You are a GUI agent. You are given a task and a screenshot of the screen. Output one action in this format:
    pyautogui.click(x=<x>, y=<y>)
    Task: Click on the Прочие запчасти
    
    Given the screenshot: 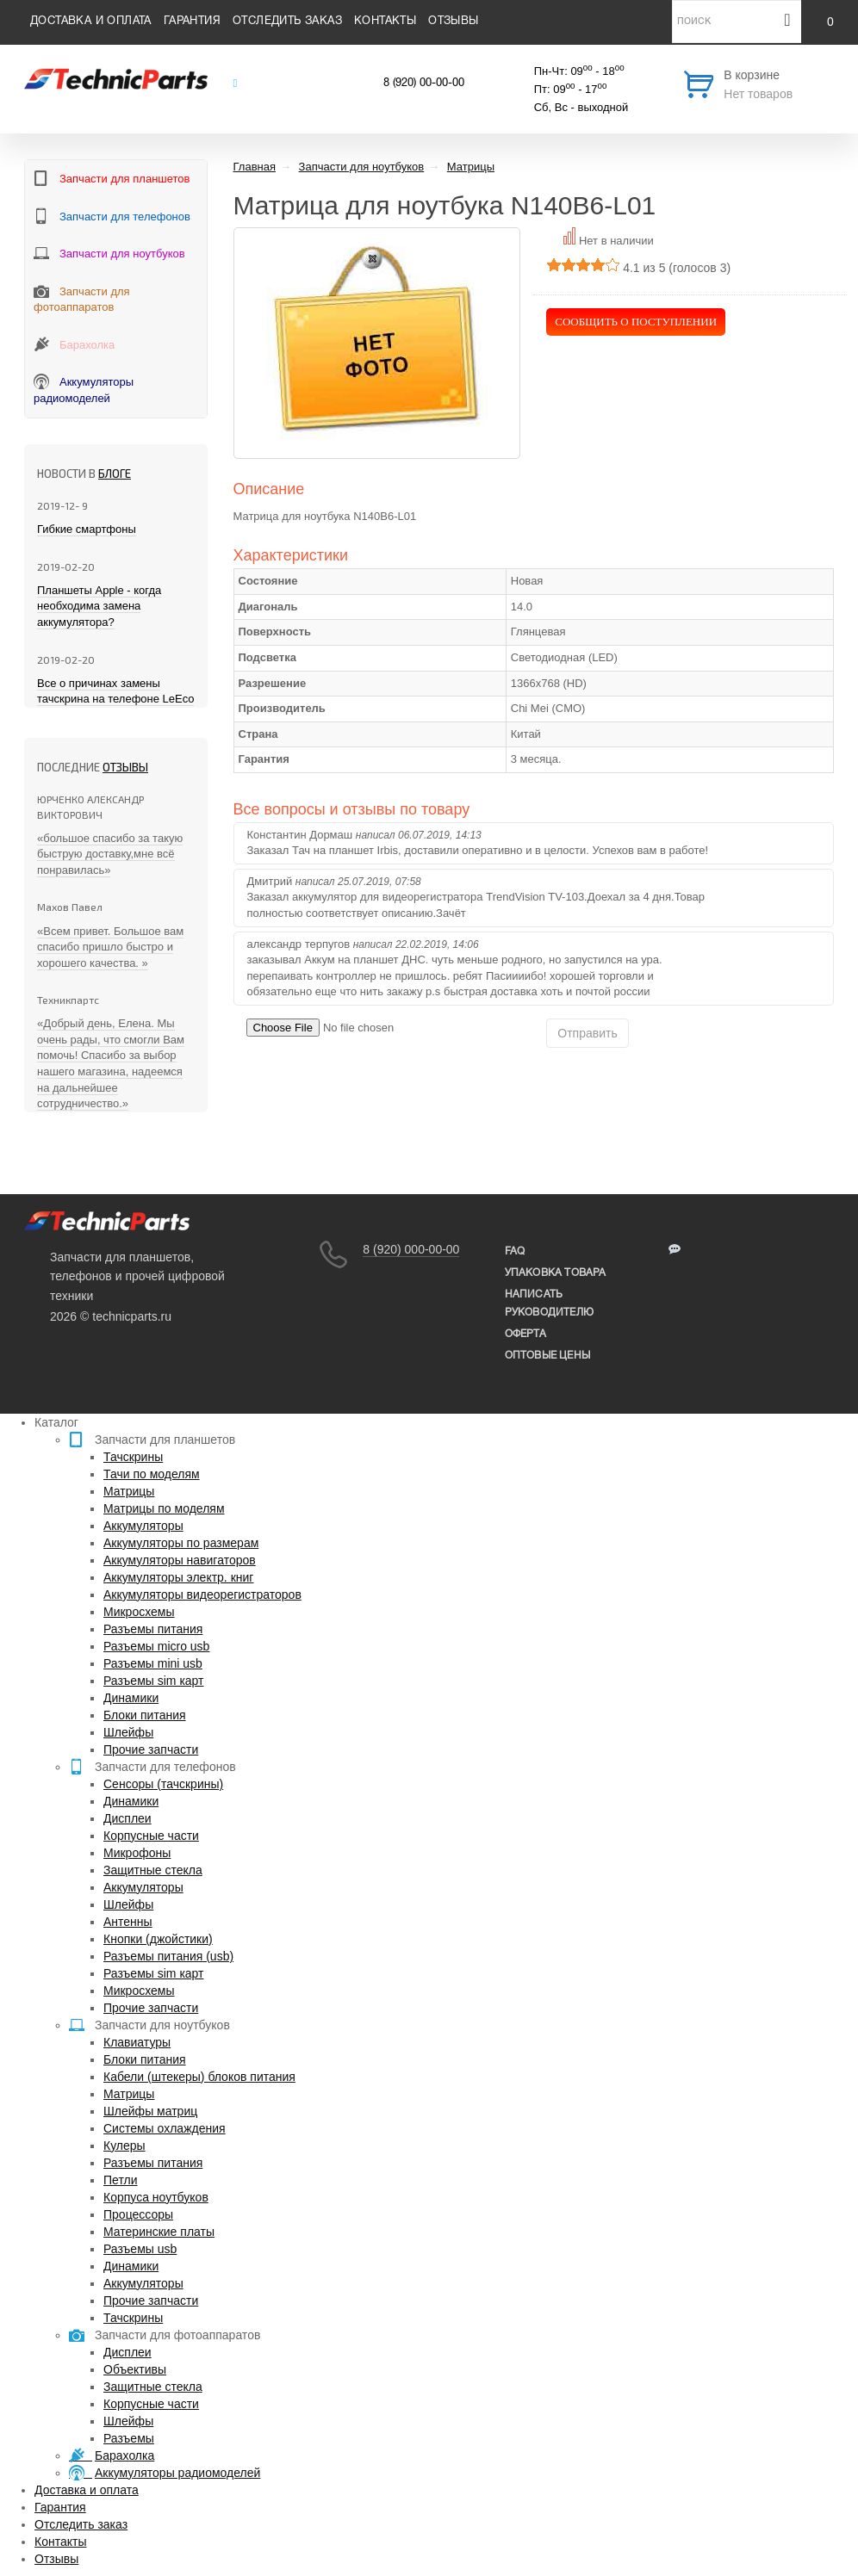 What is the action you would take?
    pyautogui.click(x=150, y=1749)
    